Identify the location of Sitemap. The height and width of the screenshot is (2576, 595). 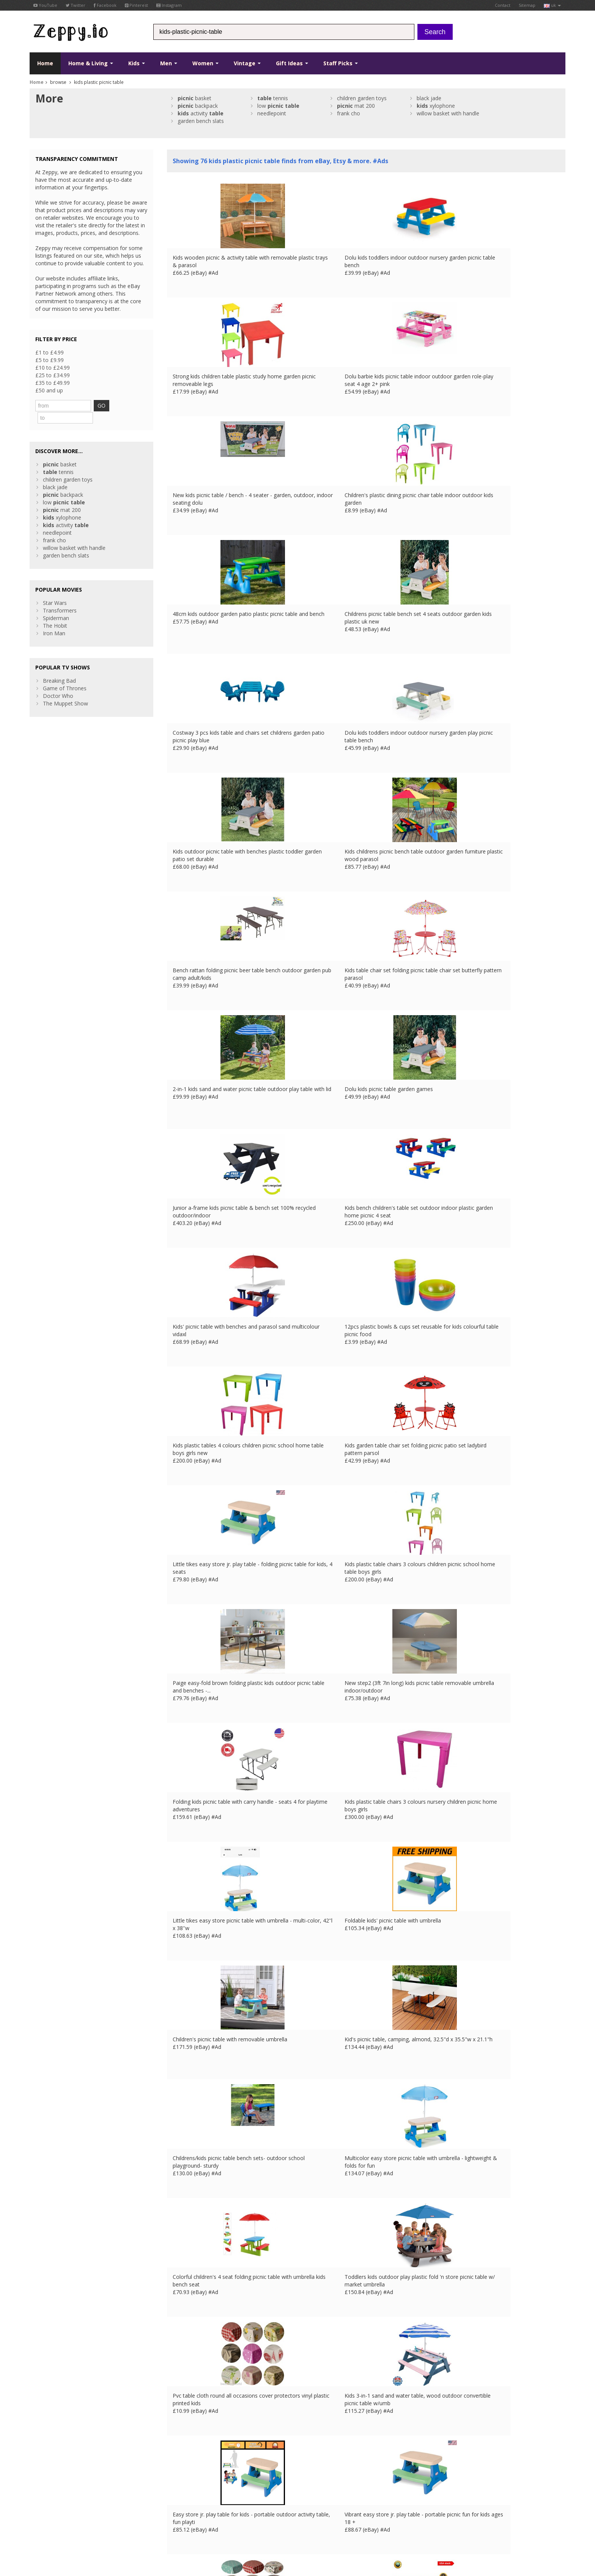
(527, 5).